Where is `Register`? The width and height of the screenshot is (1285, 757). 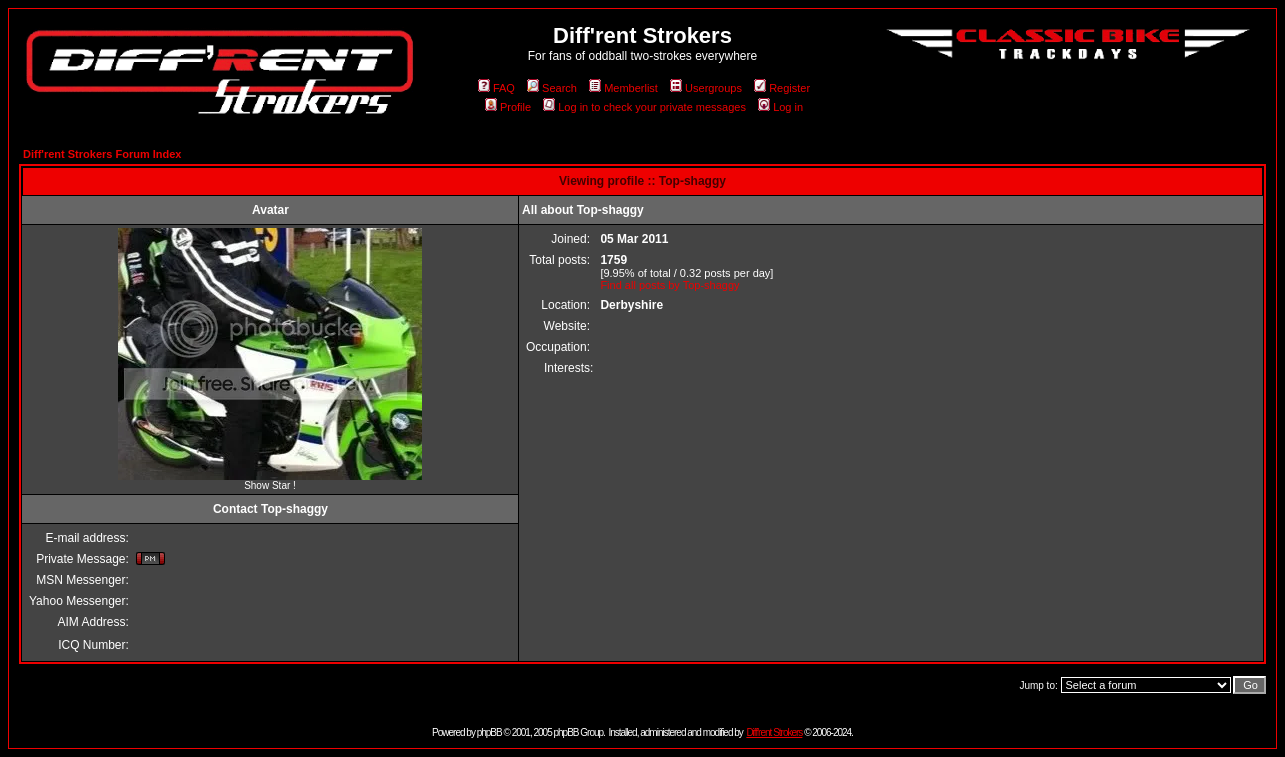
Register is located at coordinates (782, 88).